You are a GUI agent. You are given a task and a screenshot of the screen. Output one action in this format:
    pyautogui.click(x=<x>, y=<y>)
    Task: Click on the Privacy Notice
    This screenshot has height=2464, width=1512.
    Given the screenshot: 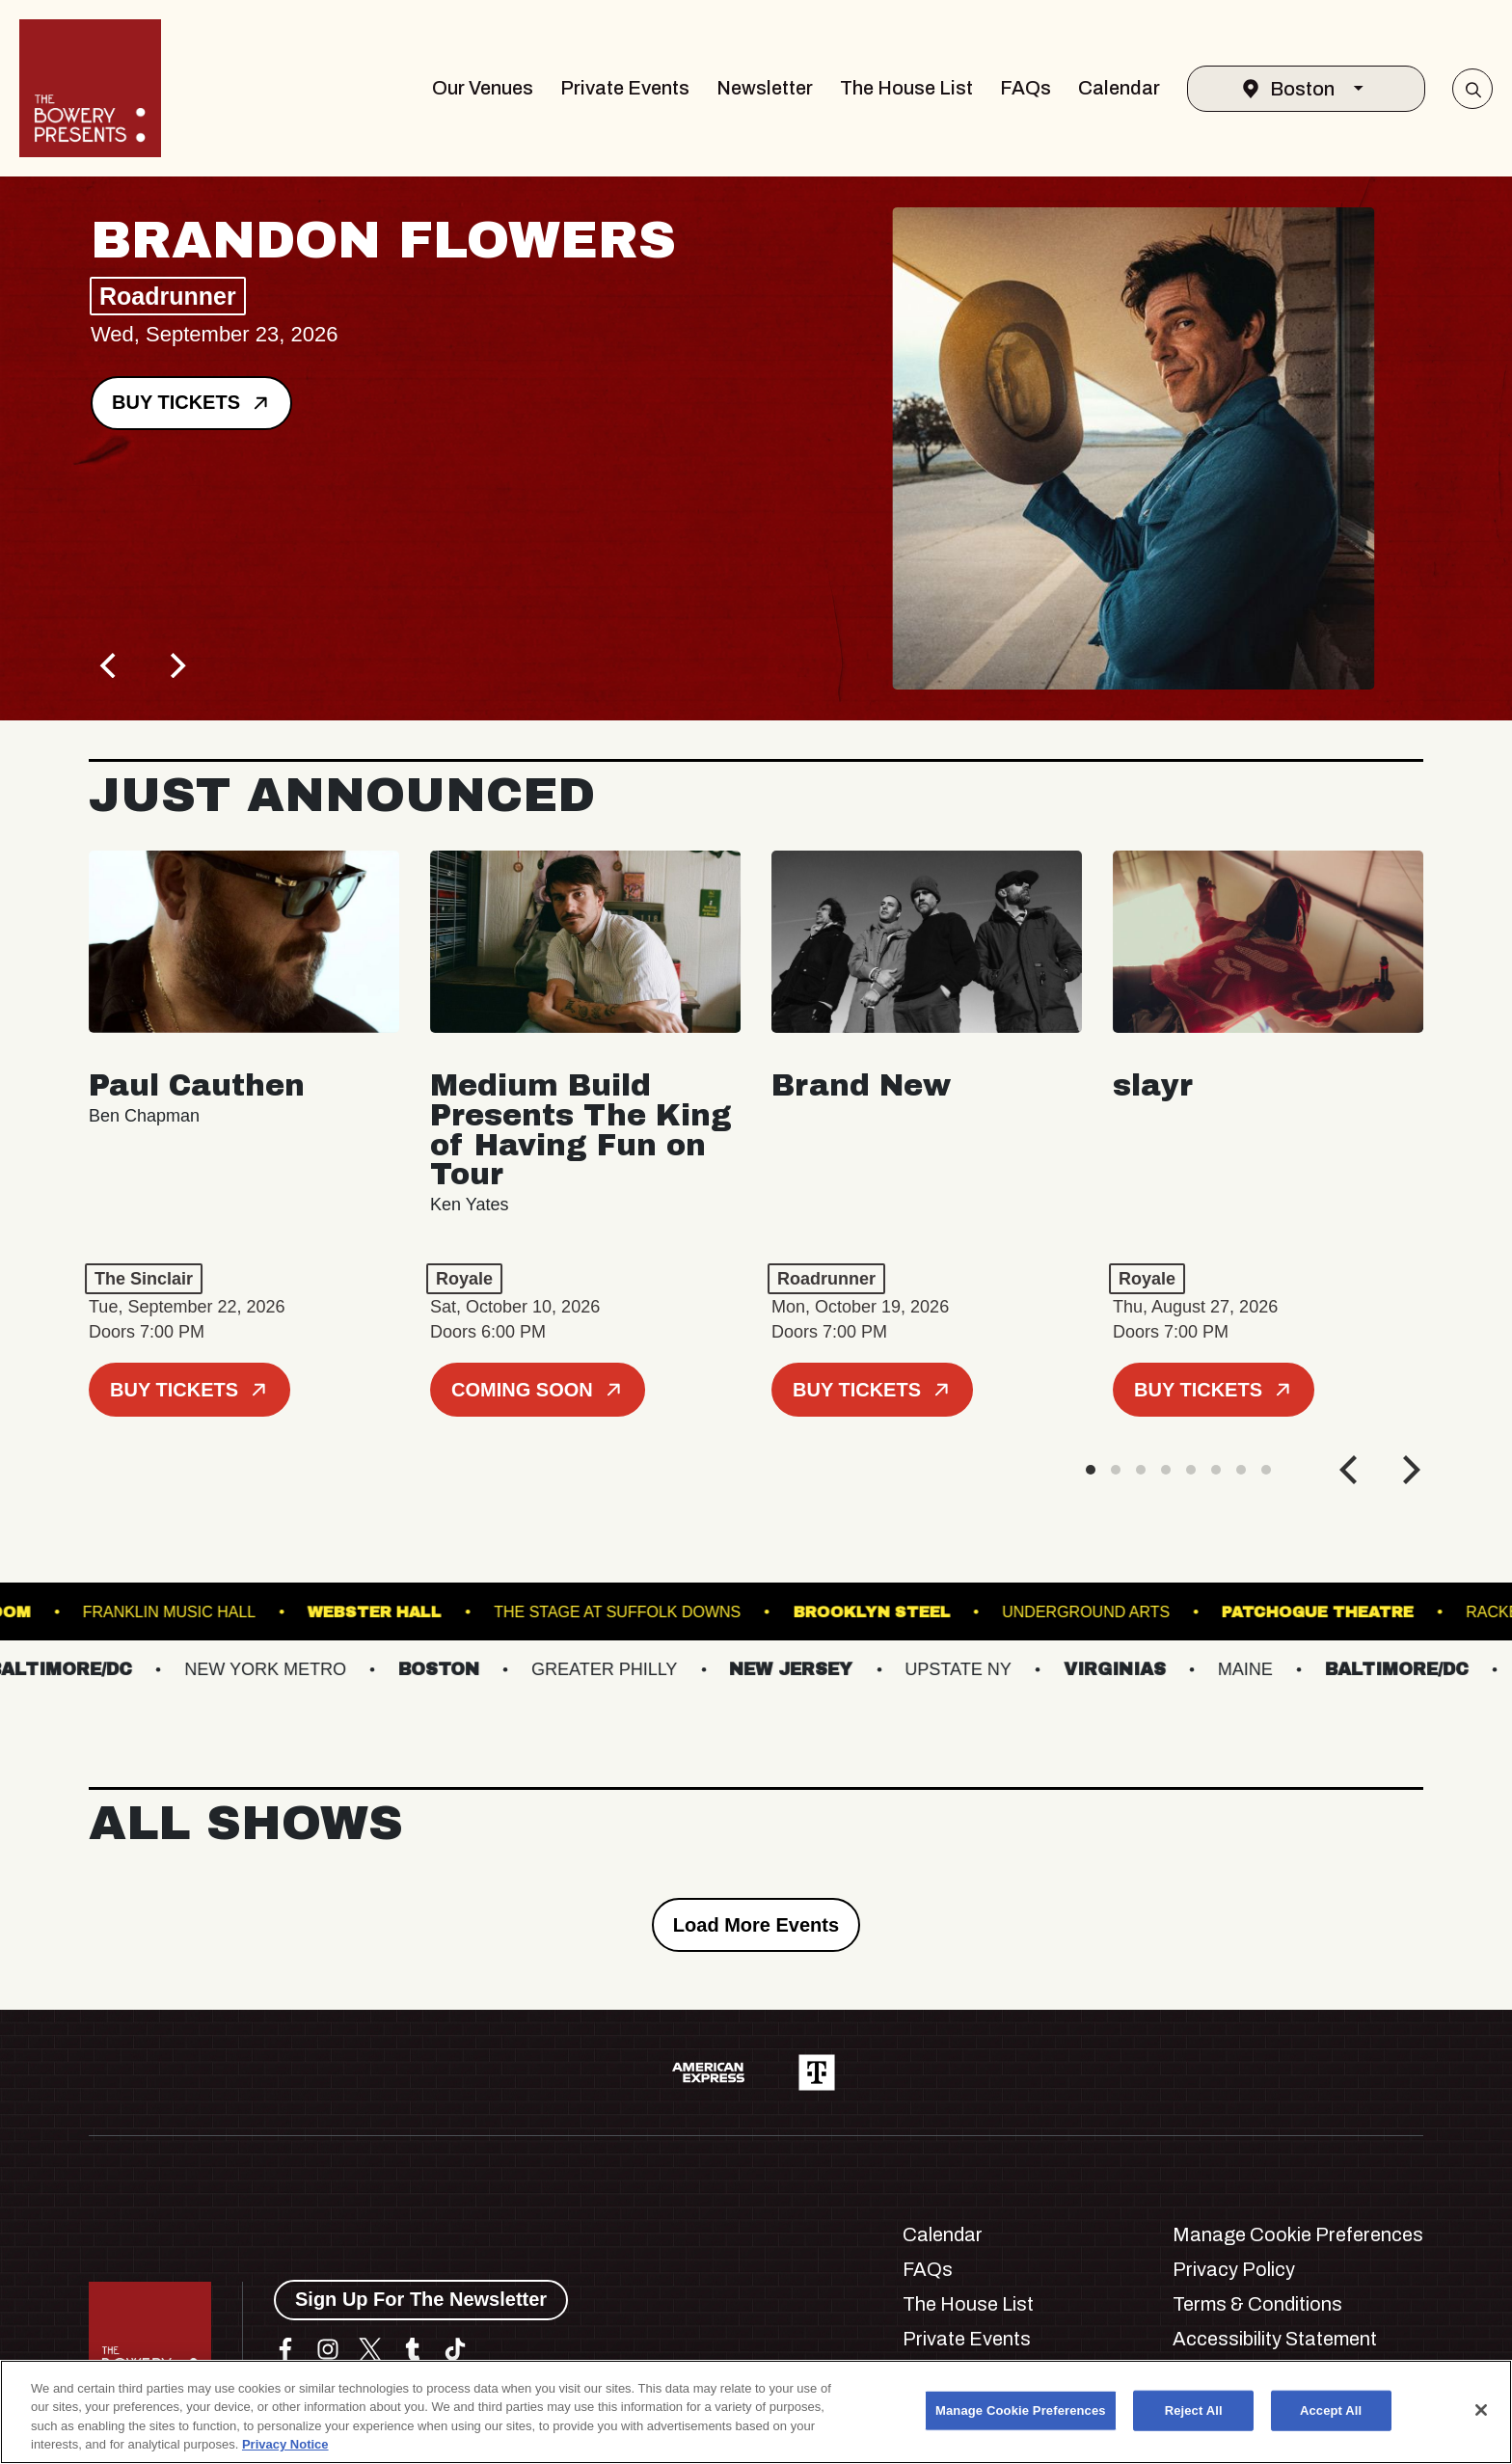 What is the action you would take?
    pyautogui.click(x=285, y=2444)
    